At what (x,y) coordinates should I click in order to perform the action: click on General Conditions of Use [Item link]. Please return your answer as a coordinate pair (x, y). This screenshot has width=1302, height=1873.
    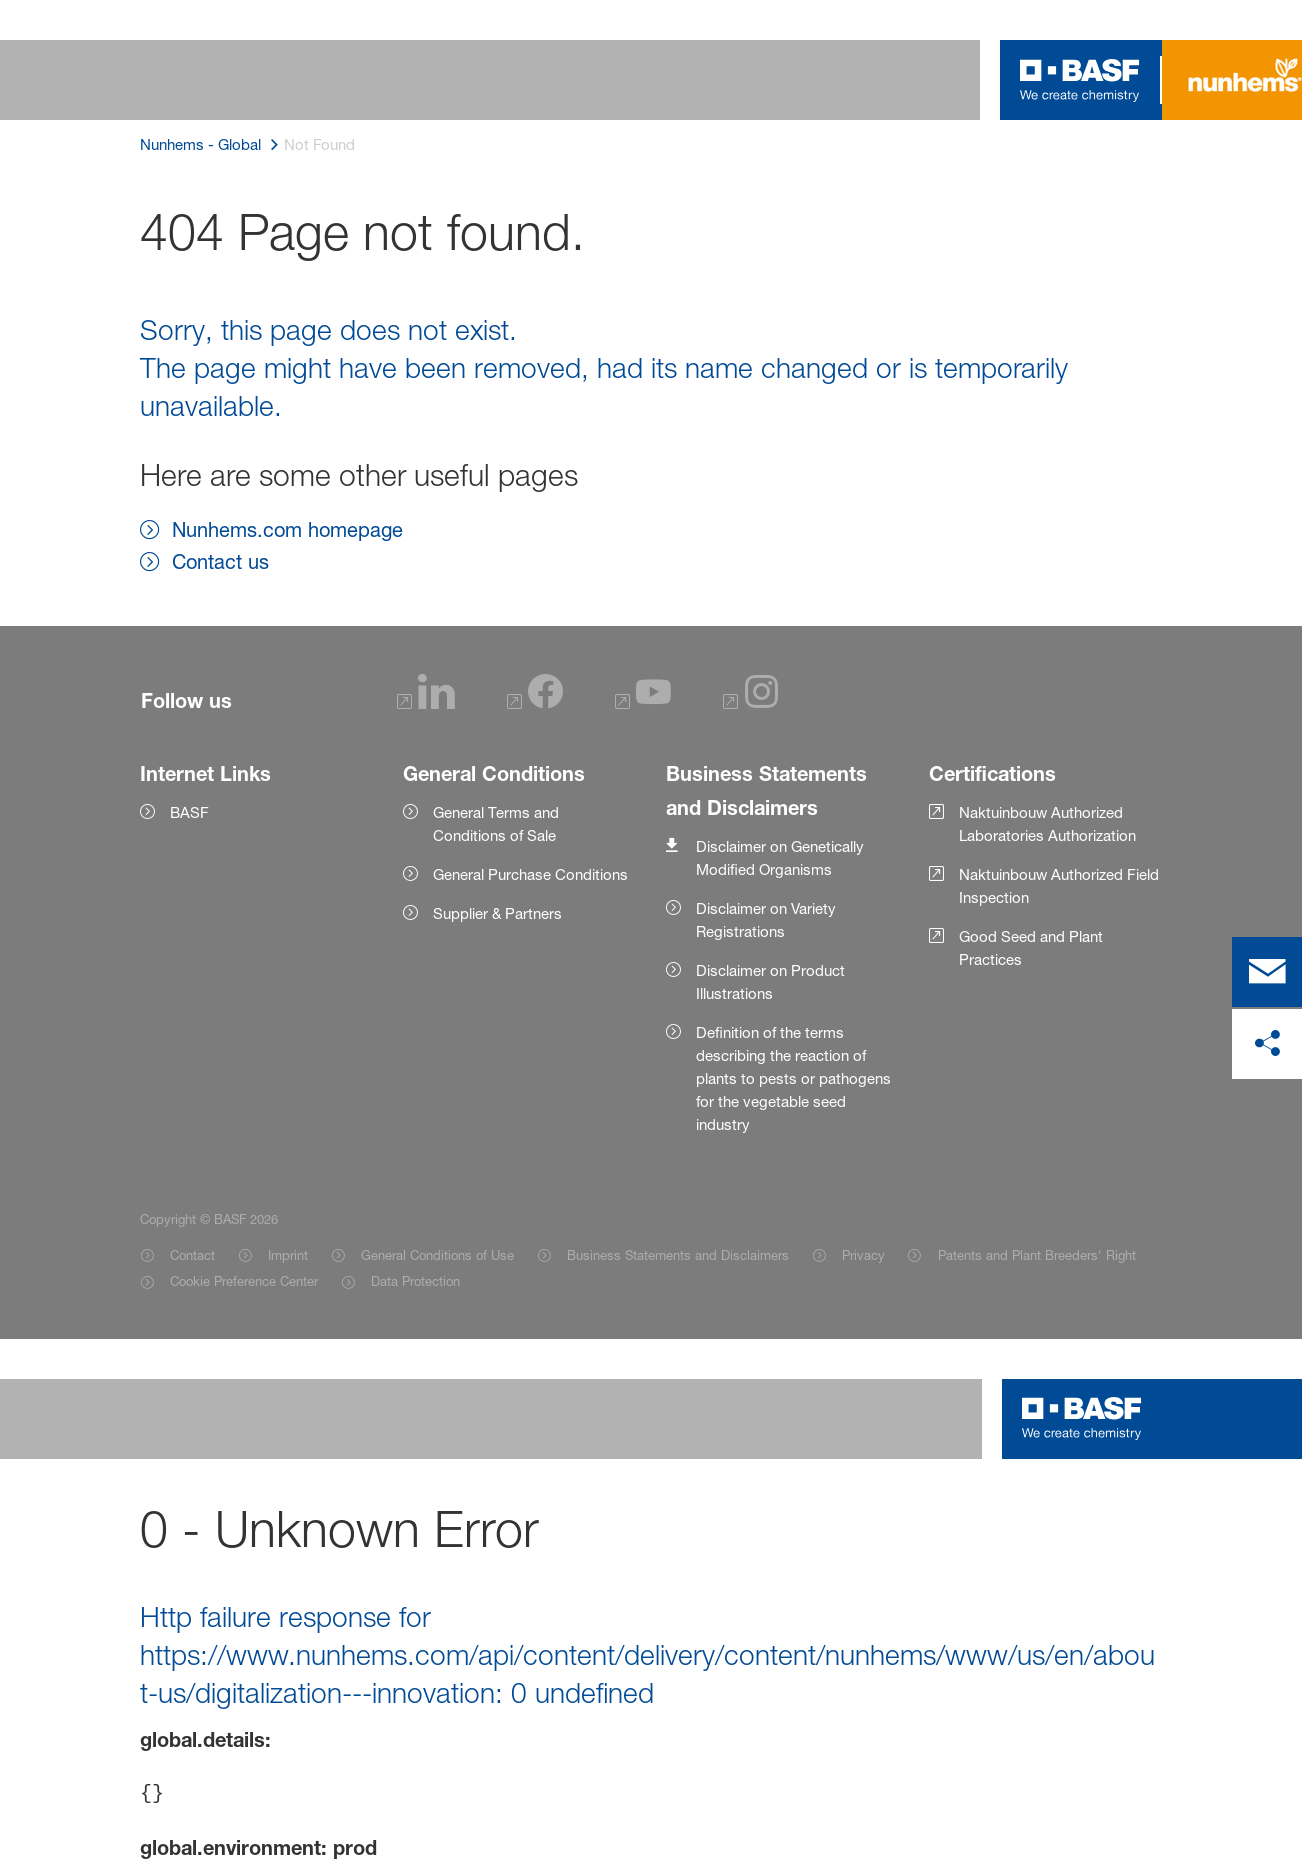
    Looking at the image, I should click on (437, 1255).